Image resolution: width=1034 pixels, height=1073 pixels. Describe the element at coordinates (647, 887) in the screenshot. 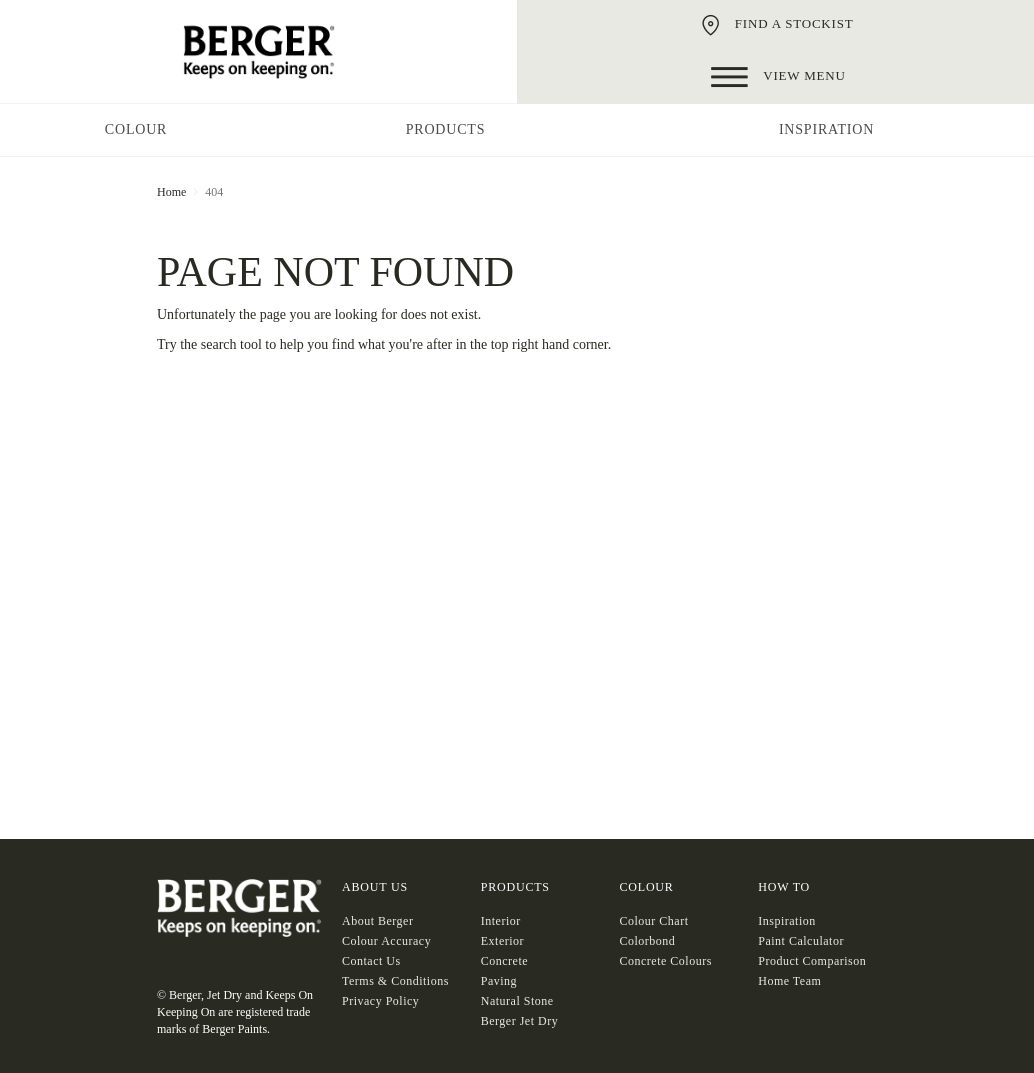

I see `COLOUR` at that location.